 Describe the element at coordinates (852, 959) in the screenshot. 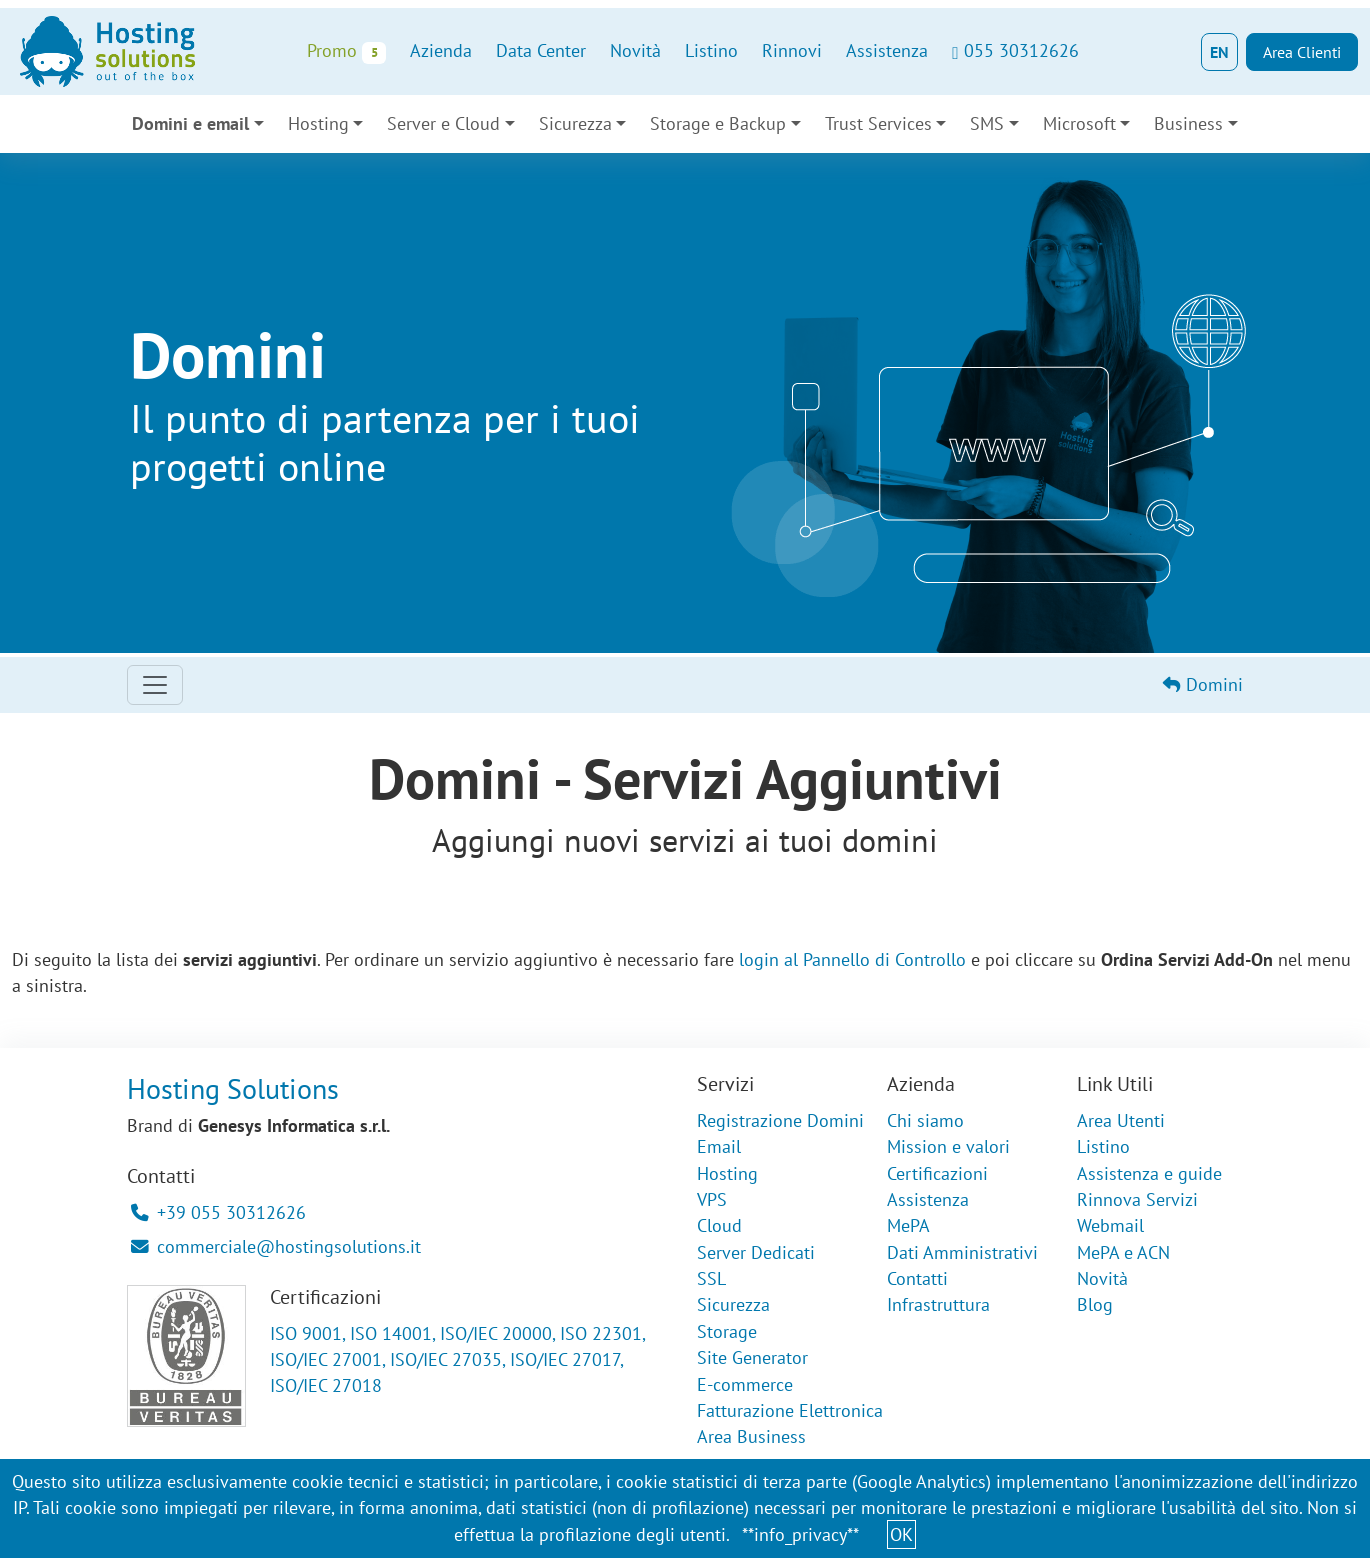

I see `login al Pannello di Controllo` at that location.